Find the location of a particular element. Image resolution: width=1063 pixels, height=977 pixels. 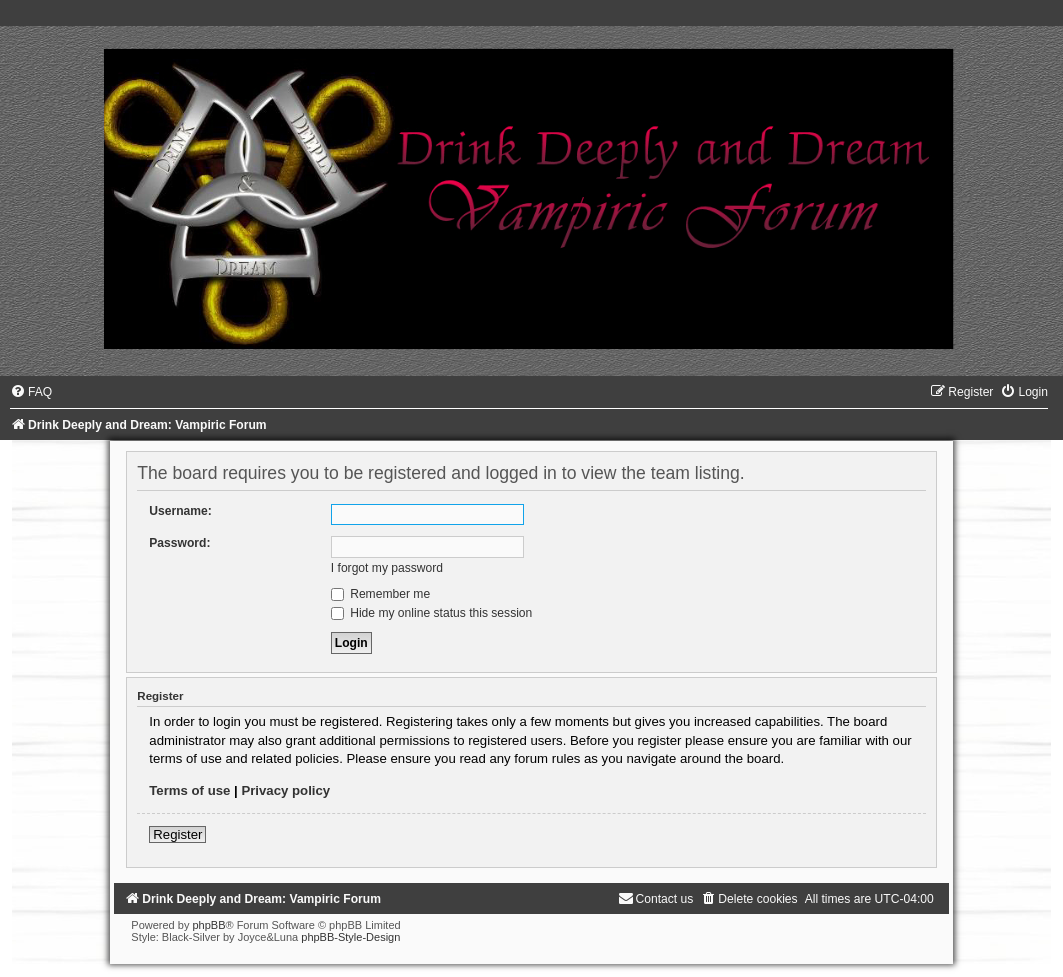

[menuitem] is located at coordinates (31, 392).